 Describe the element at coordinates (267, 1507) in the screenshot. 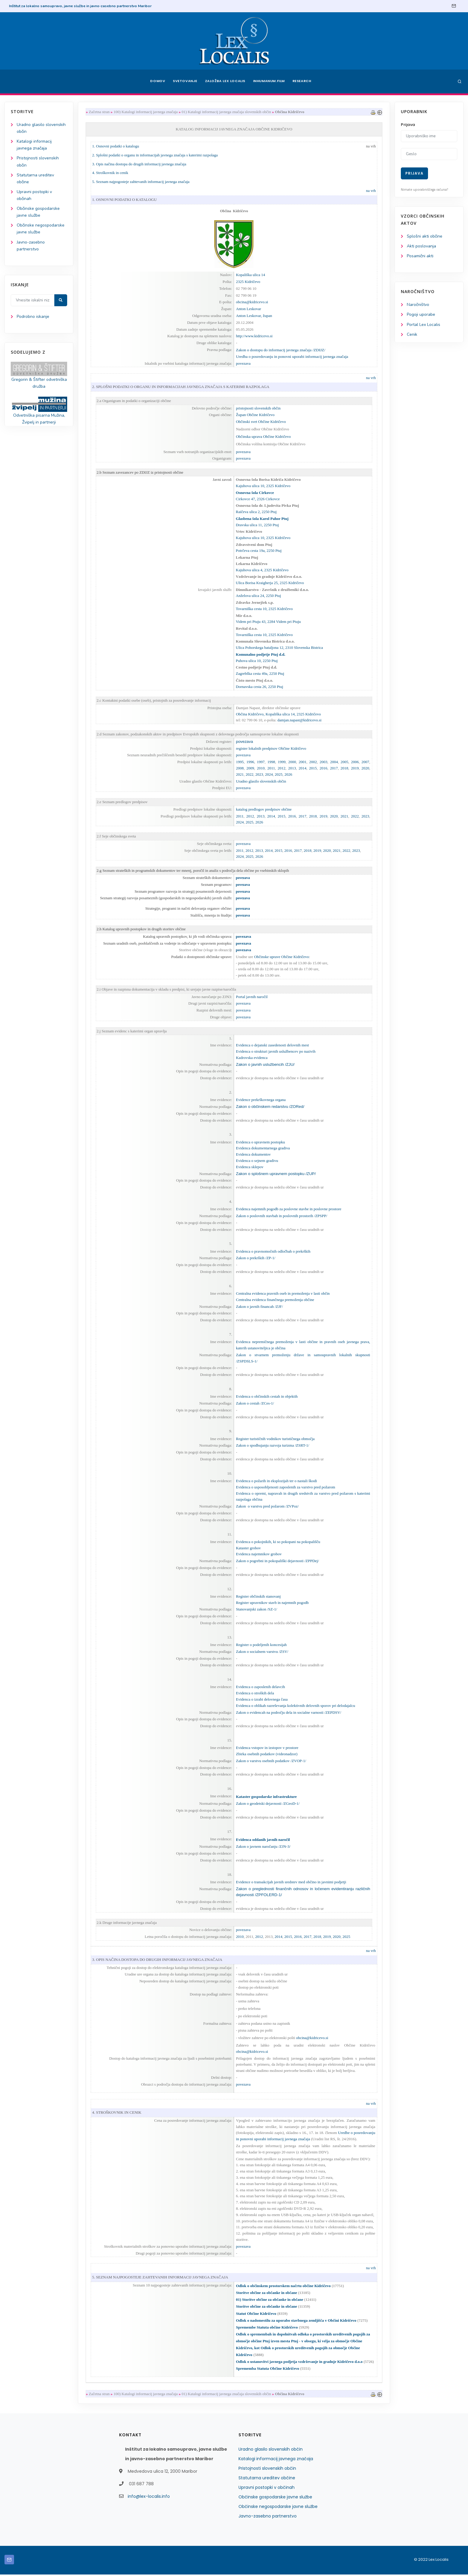

I see `Zakon o varstvu pred požarom /ZVPoz/` at that location.